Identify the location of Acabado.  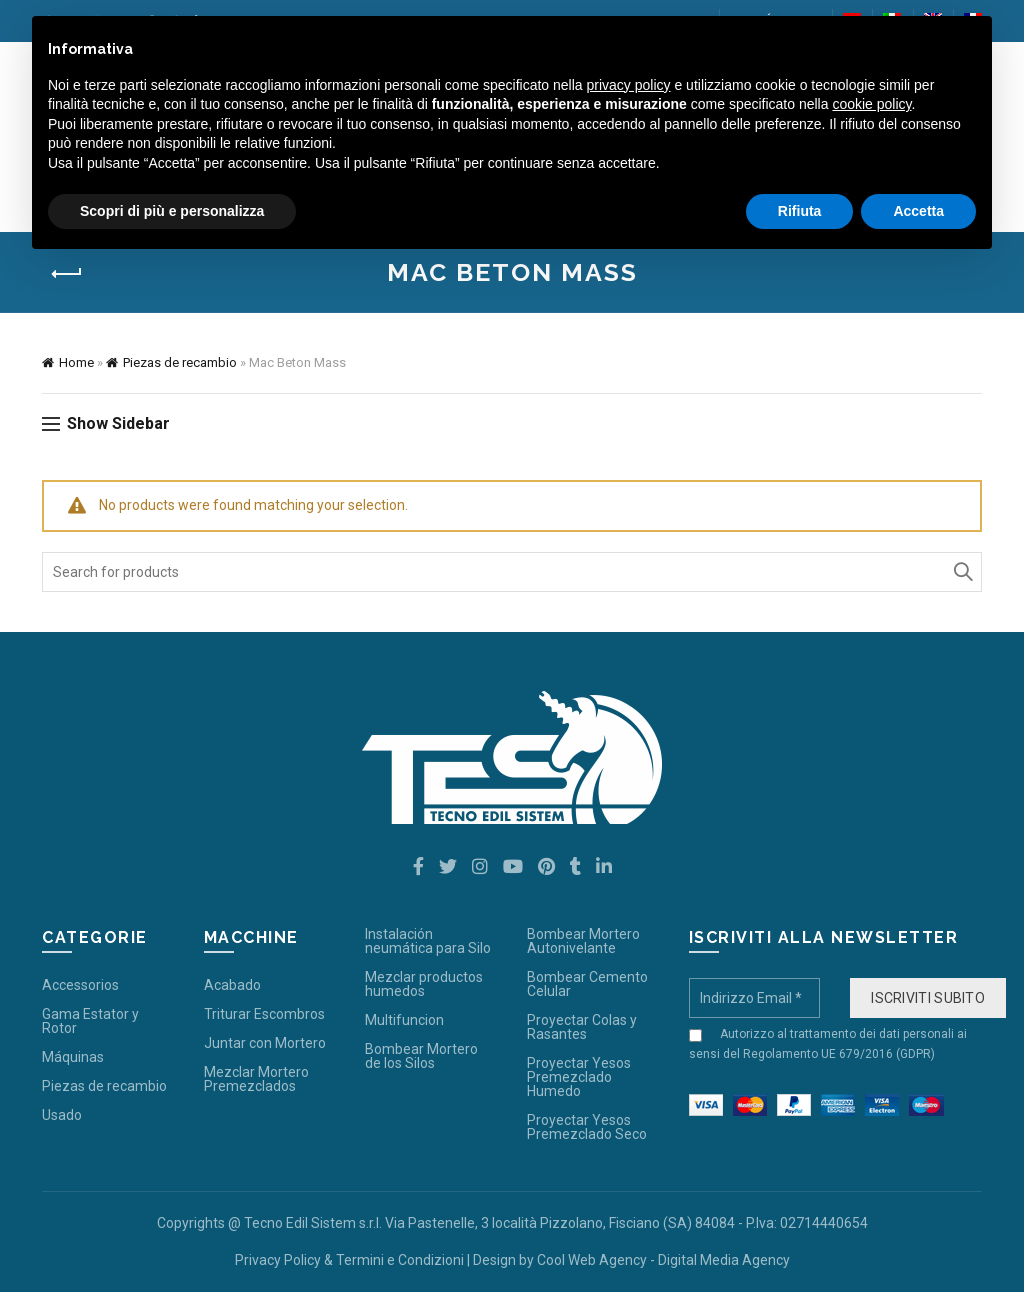
(232, 985).